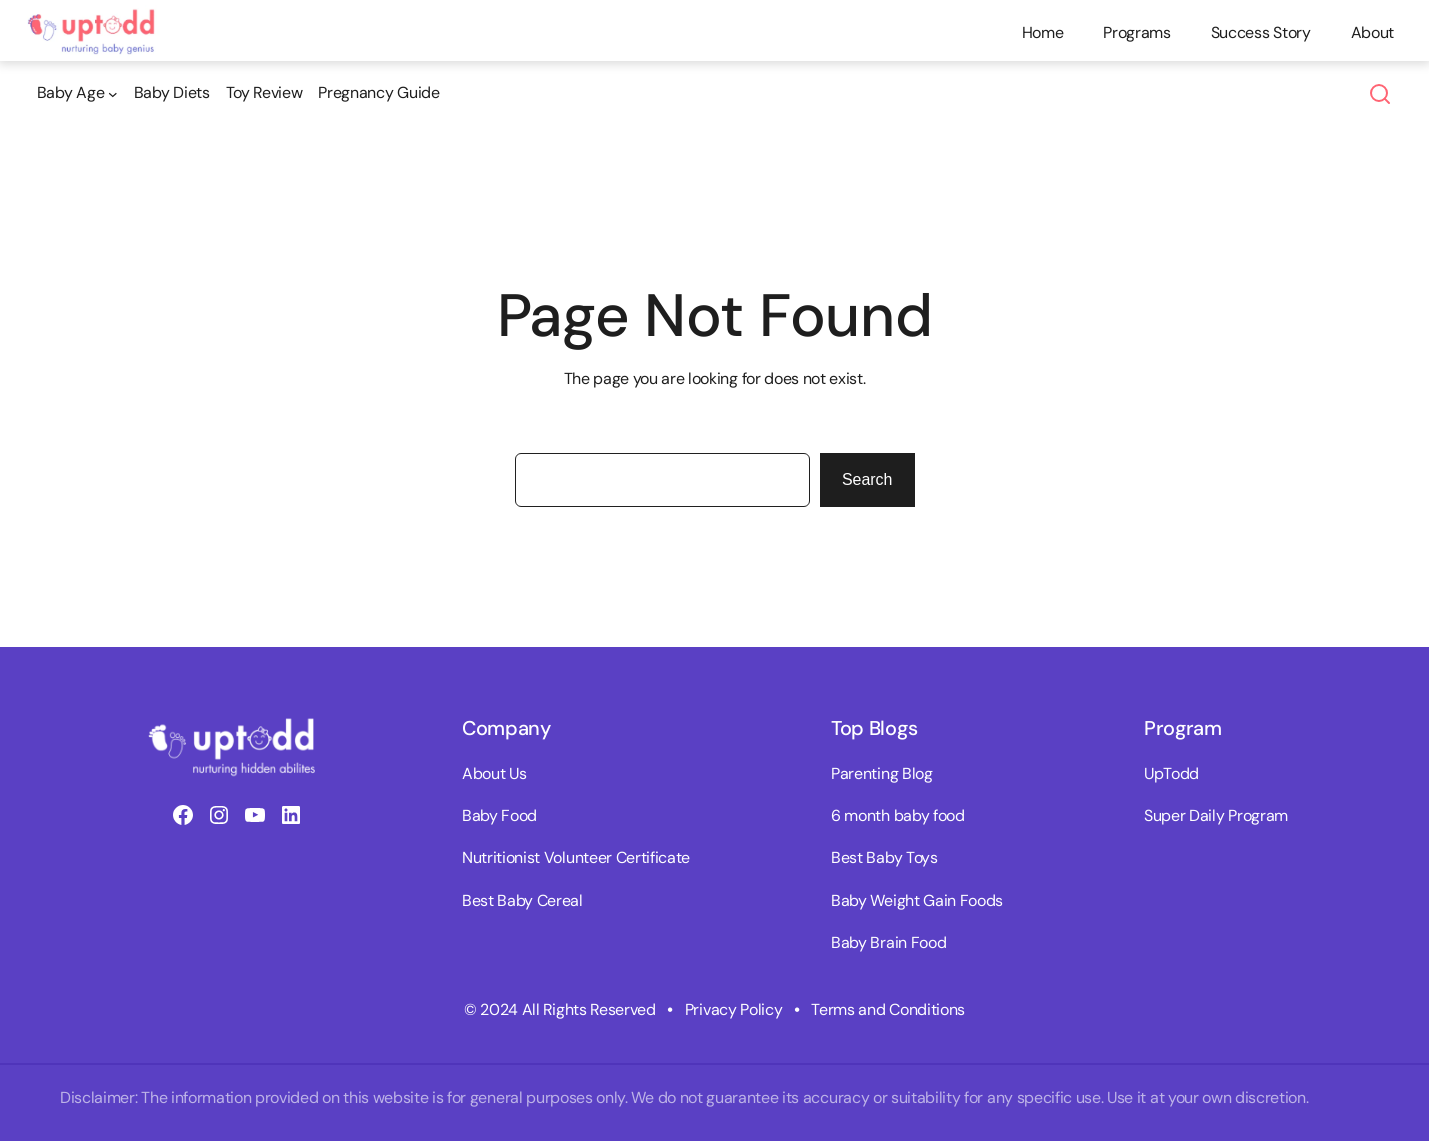 This screenshot has height=1141, width=1429. Describe the element at coordinates (522, 900) in the screenshot. I see `Best Baby Cereal` at that location.